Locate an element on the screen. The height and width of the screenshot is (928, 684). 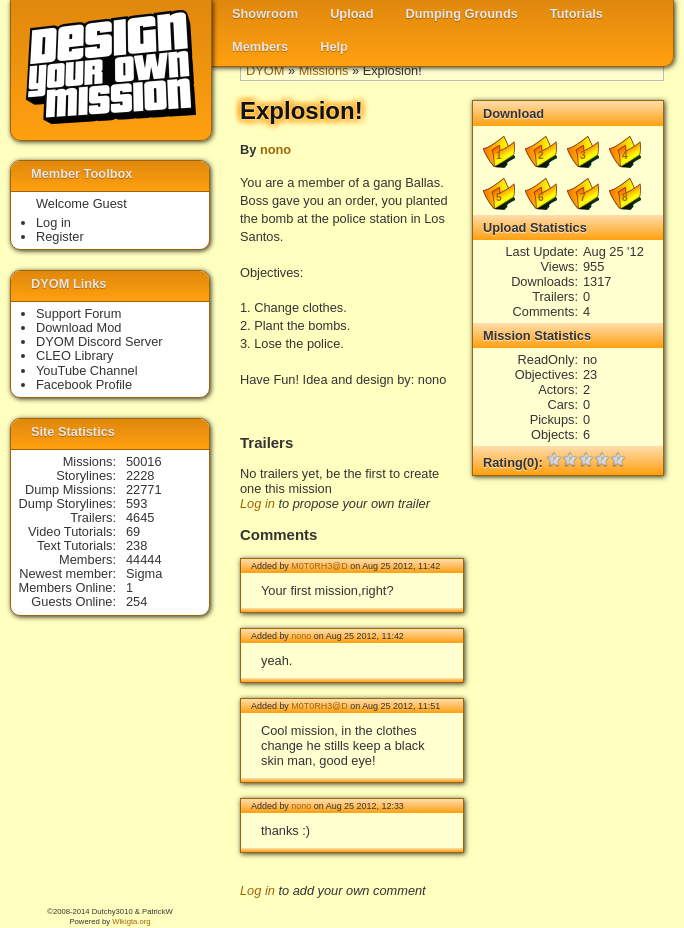
4645 is located at coordinates (140, 517).